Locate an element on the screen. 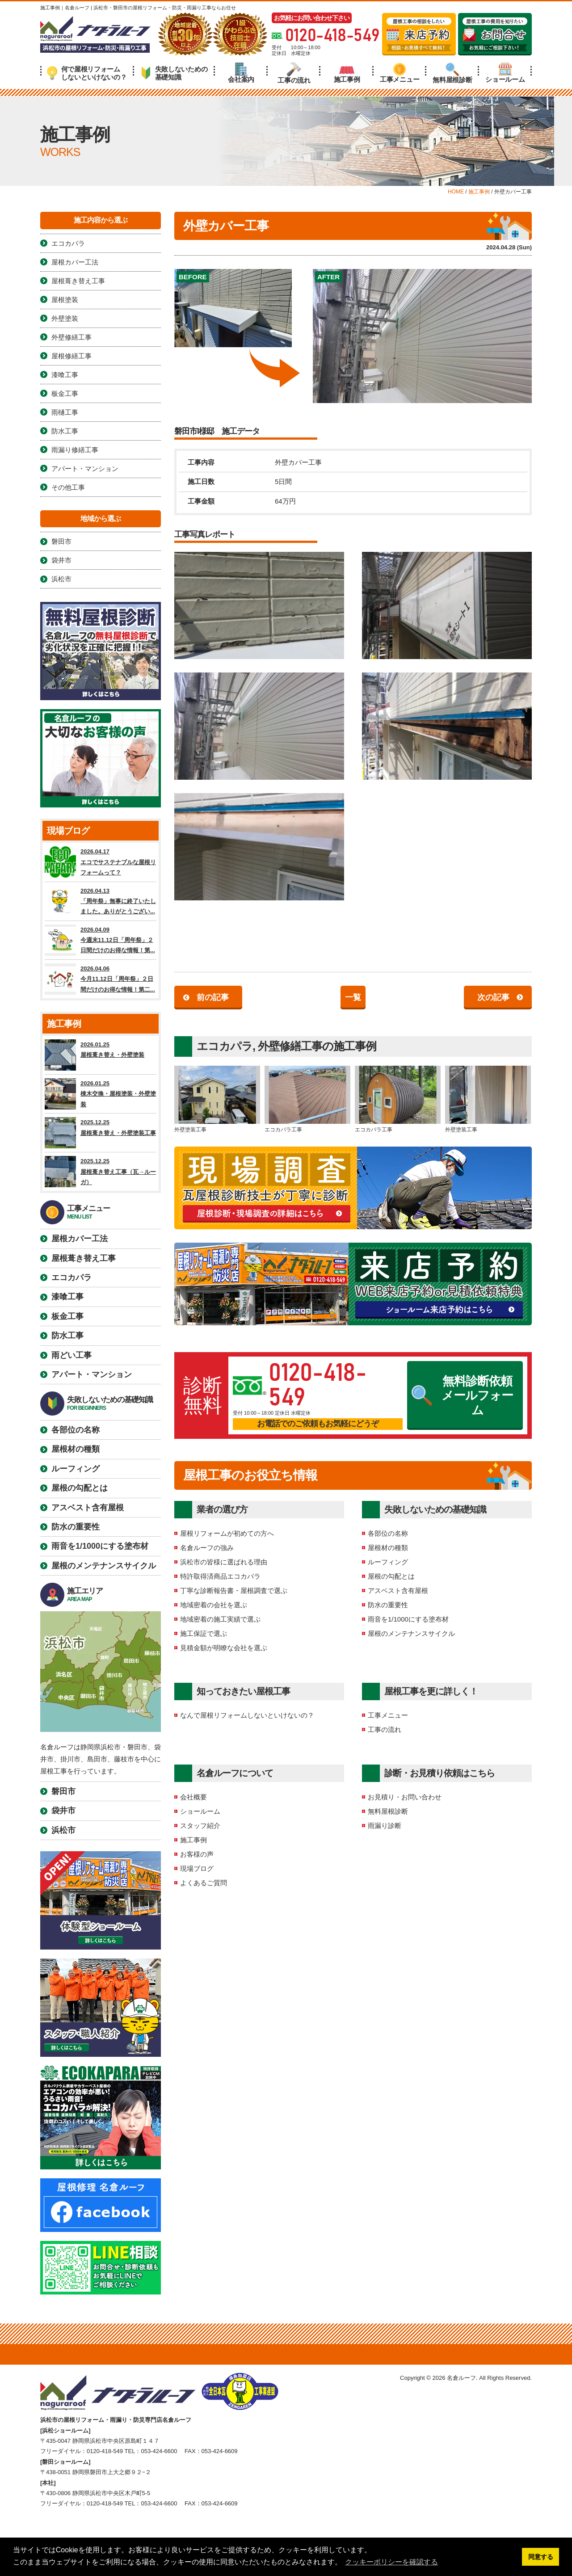 The image size is (572, 2576). エコカパラ is located at coordinates (224, 1046).